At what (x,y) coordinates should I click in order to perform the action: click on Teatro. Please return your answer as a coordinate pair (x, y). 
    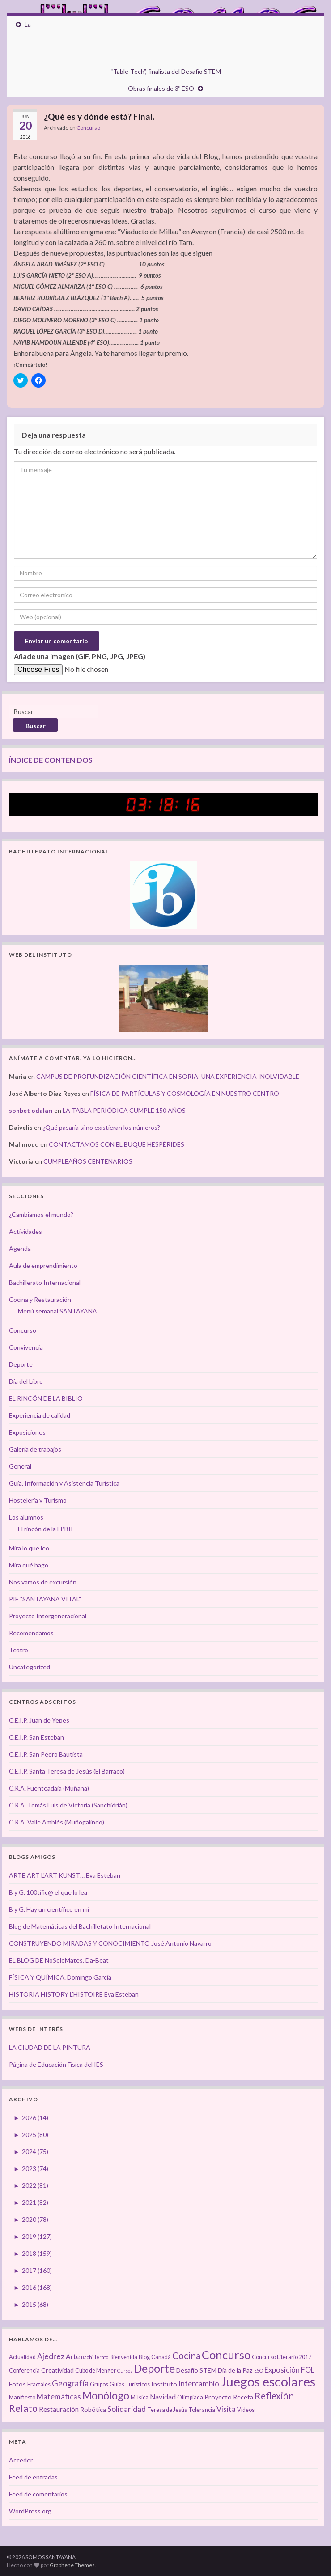
    Looking at the image, I should click on (18, 1650).